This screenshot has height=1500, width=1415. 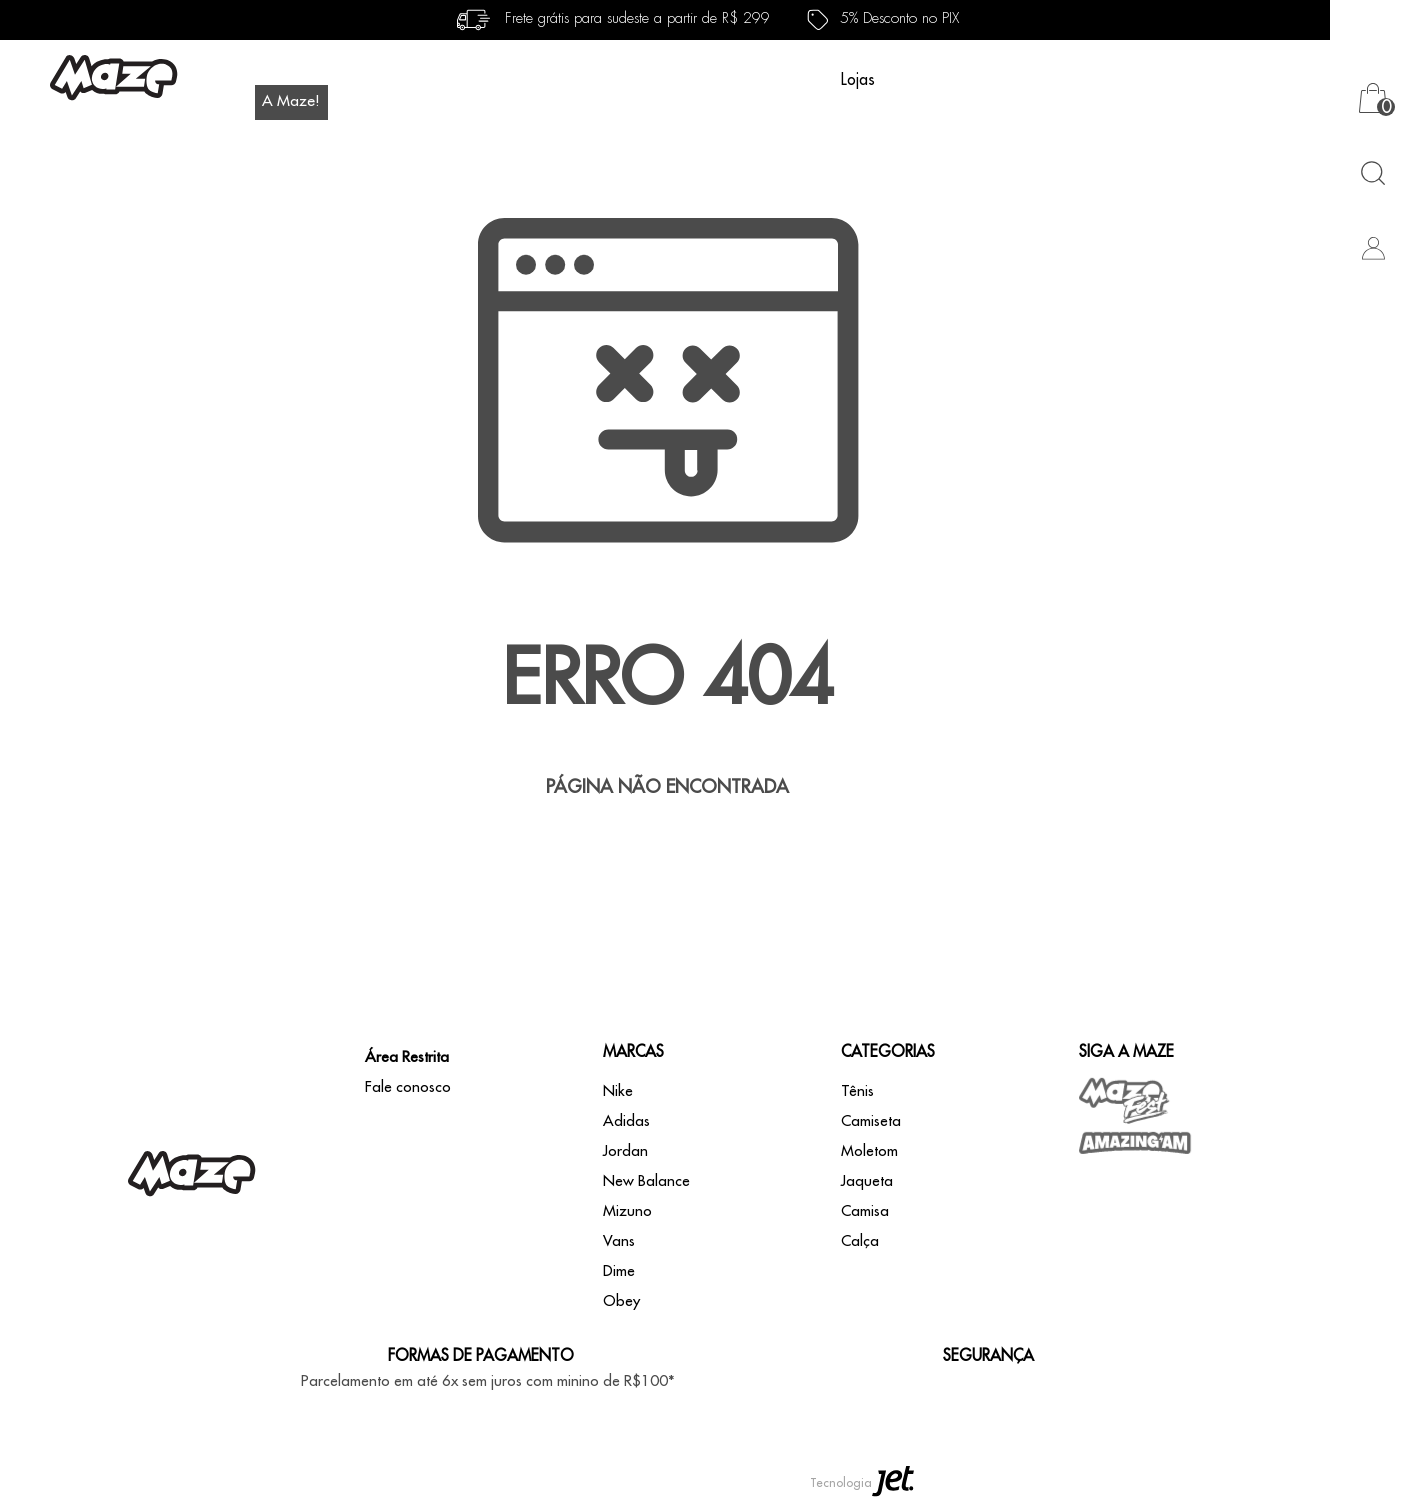 What do you see at coordinates (619, 1241) in the screenshot?
I see `Vans` at bounding box center [619, 1241].